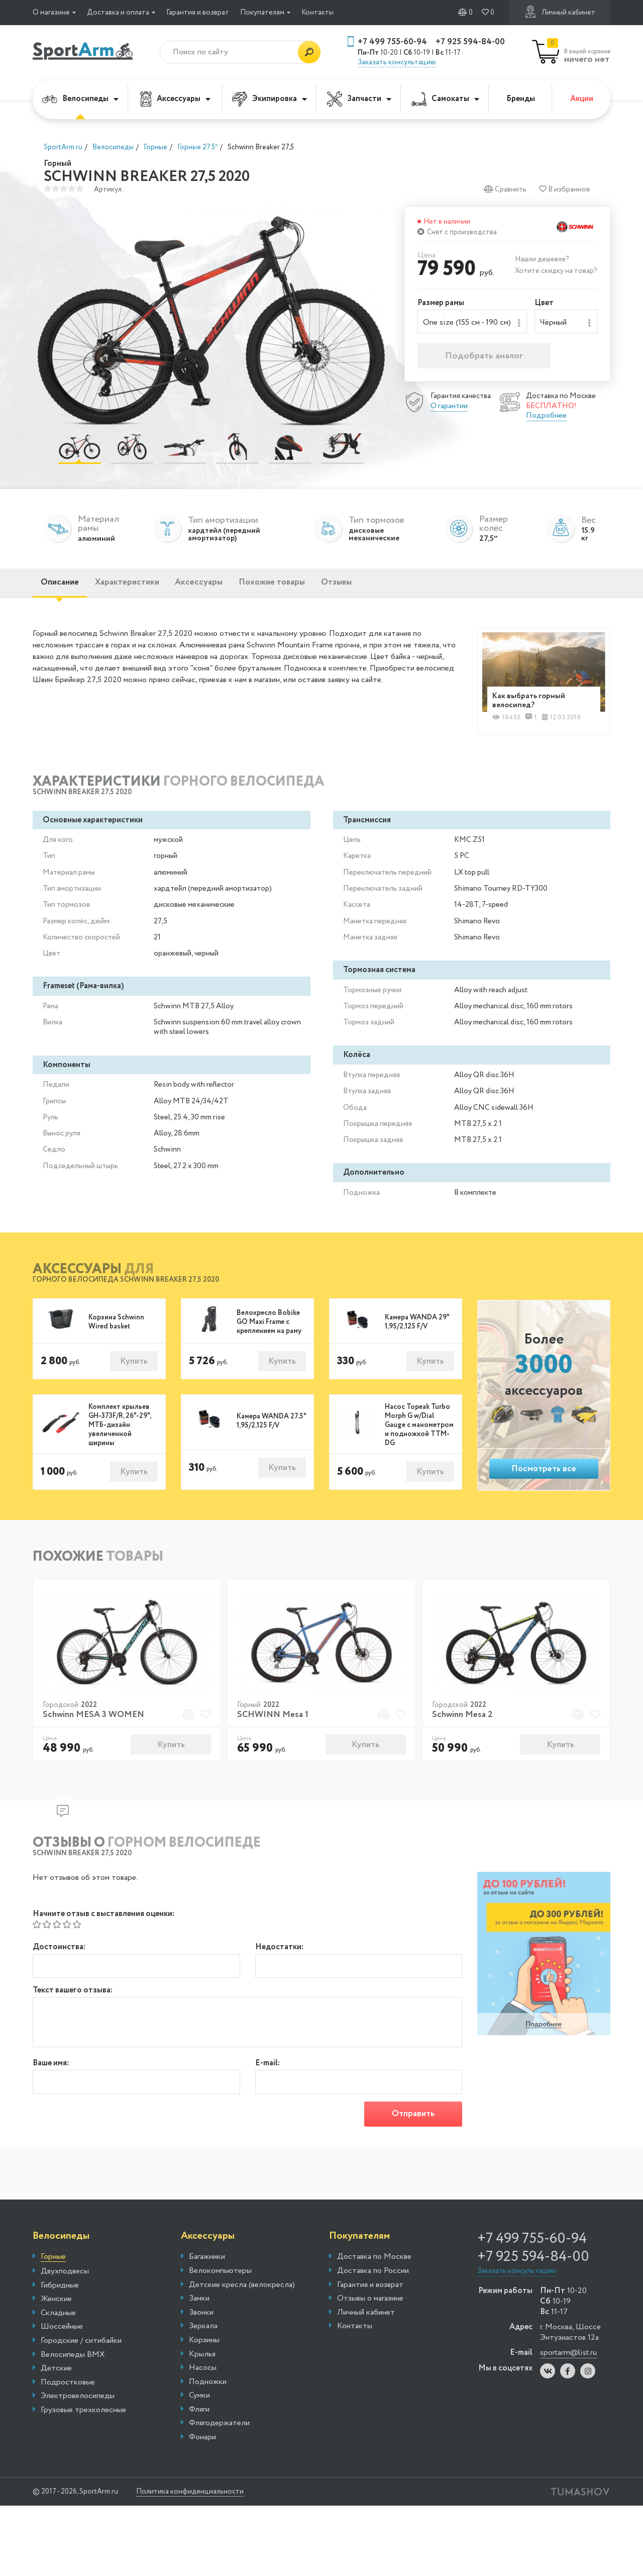 The image size is (643, 2576). What do you see at coordinates (208, 2391) in the screenshot?
I see `Подножки` at bounding box center [208, 2391].